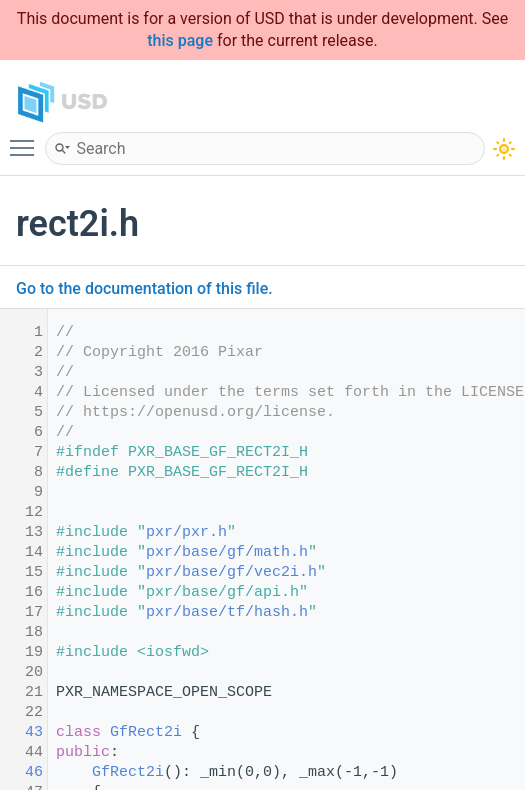  What do you see at coordinates (227, 552) in the screenshot?
I see `pxr/base/gf/math.h` at bounding box center [227, 552].